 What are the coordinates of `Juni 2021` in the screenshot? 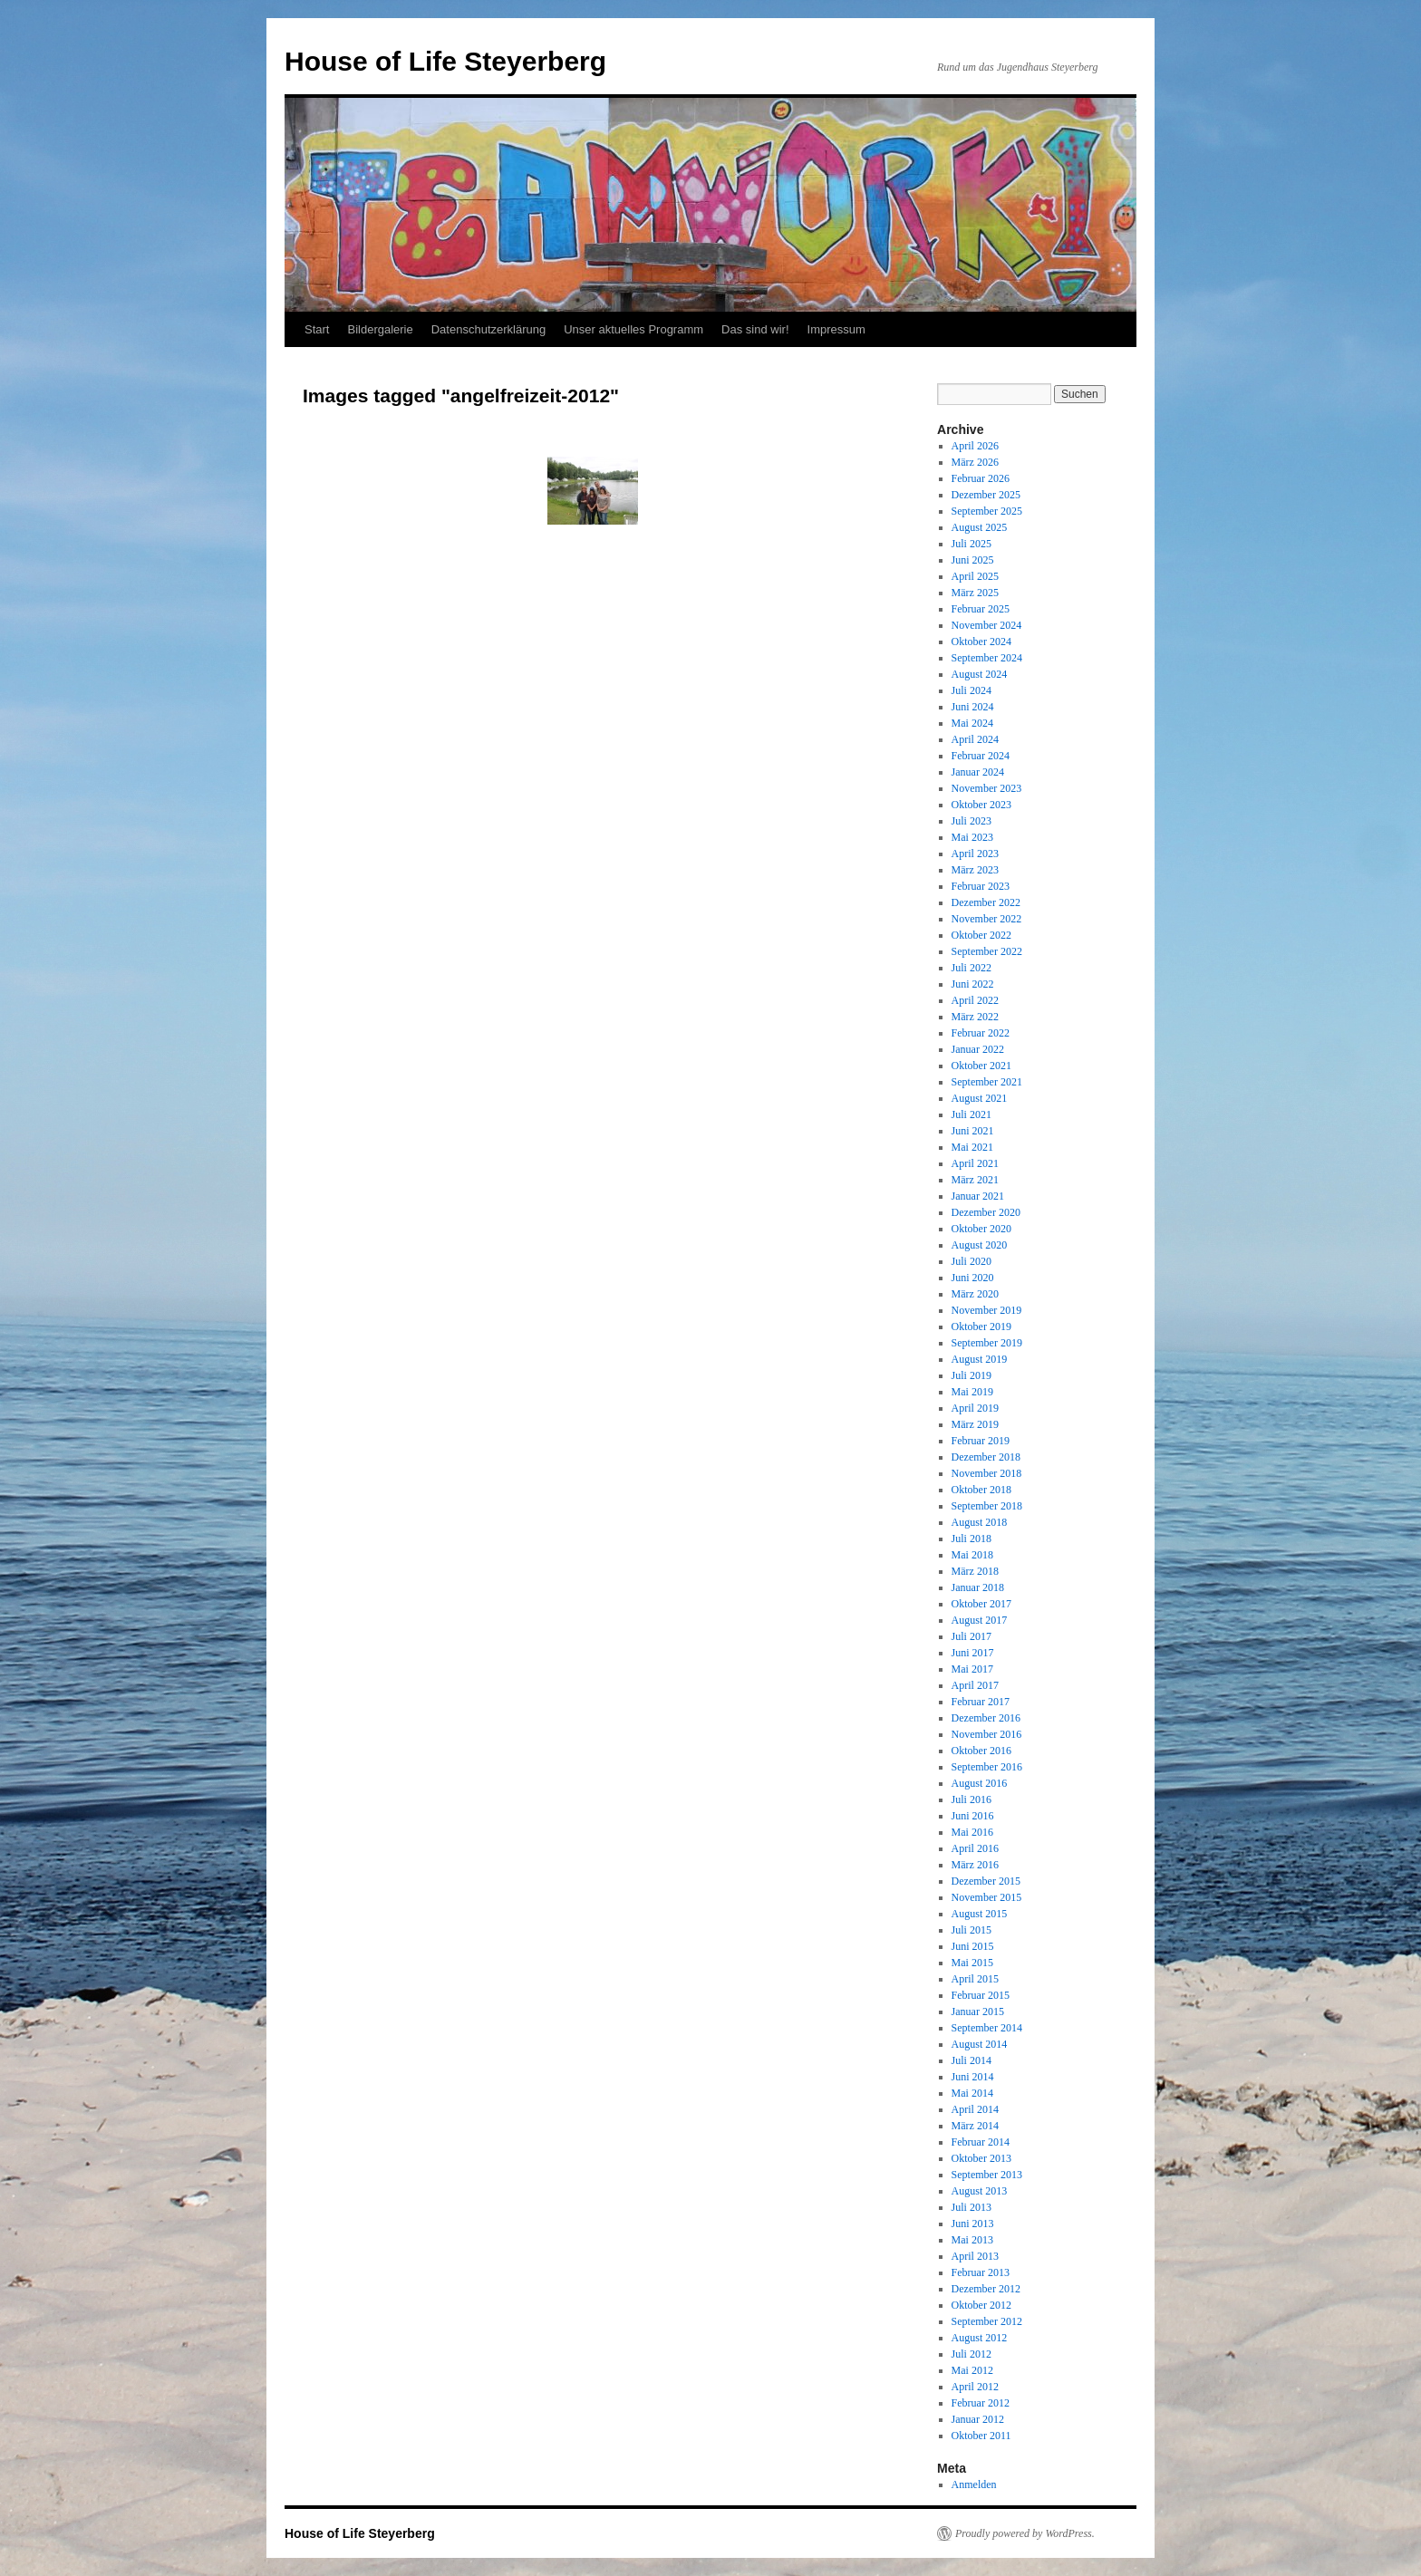 It's located at (973, 1130).